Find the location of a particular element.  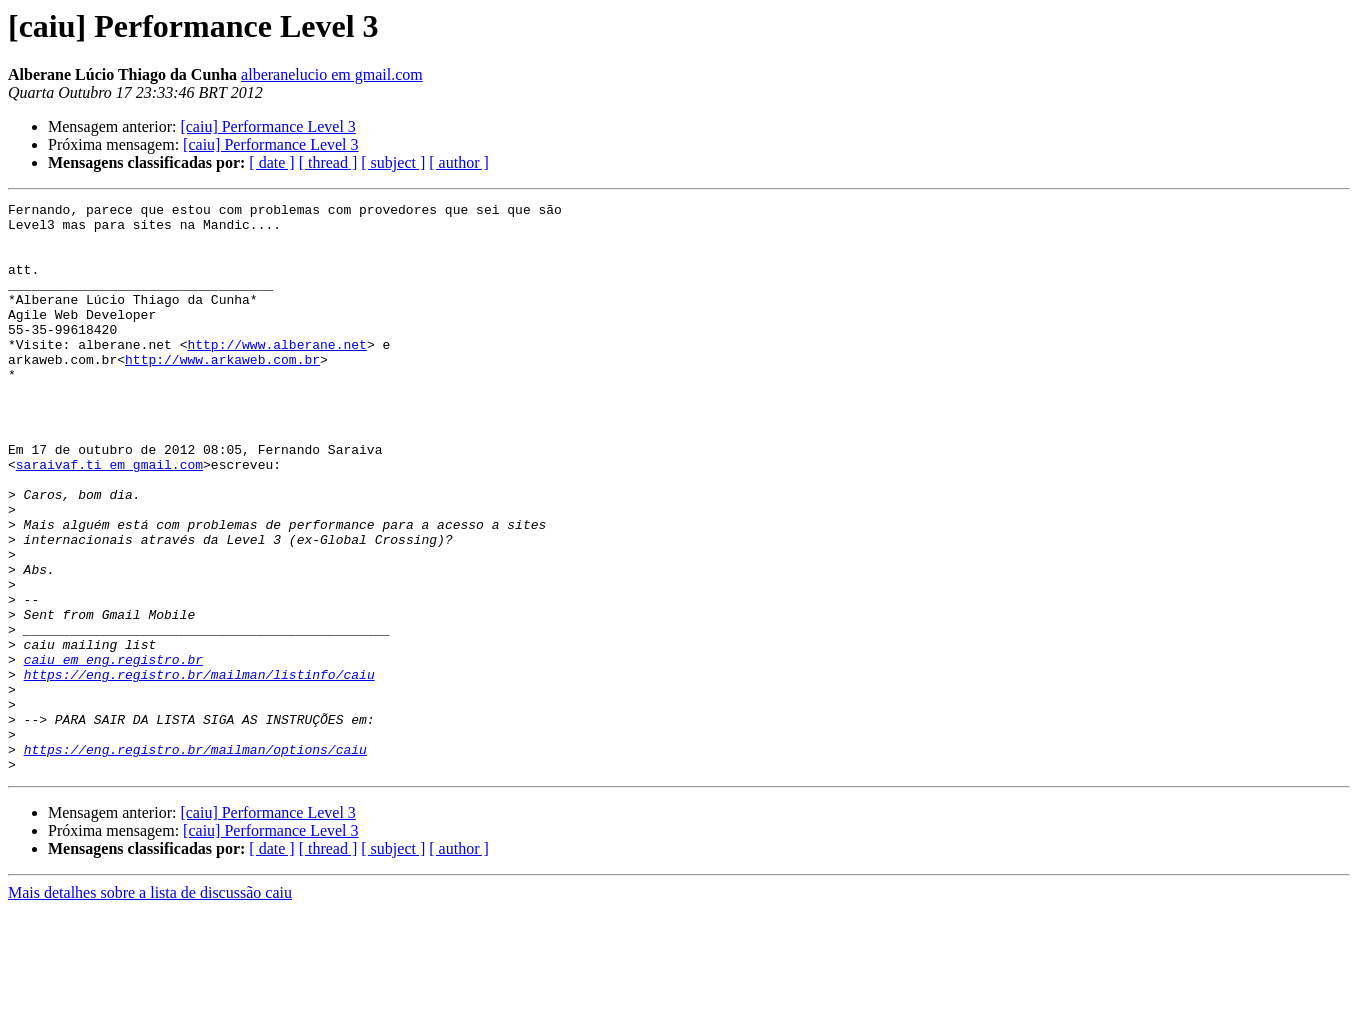

https://eng.registro.br/mailman/options/caiu is located at coordinates (195, 860).